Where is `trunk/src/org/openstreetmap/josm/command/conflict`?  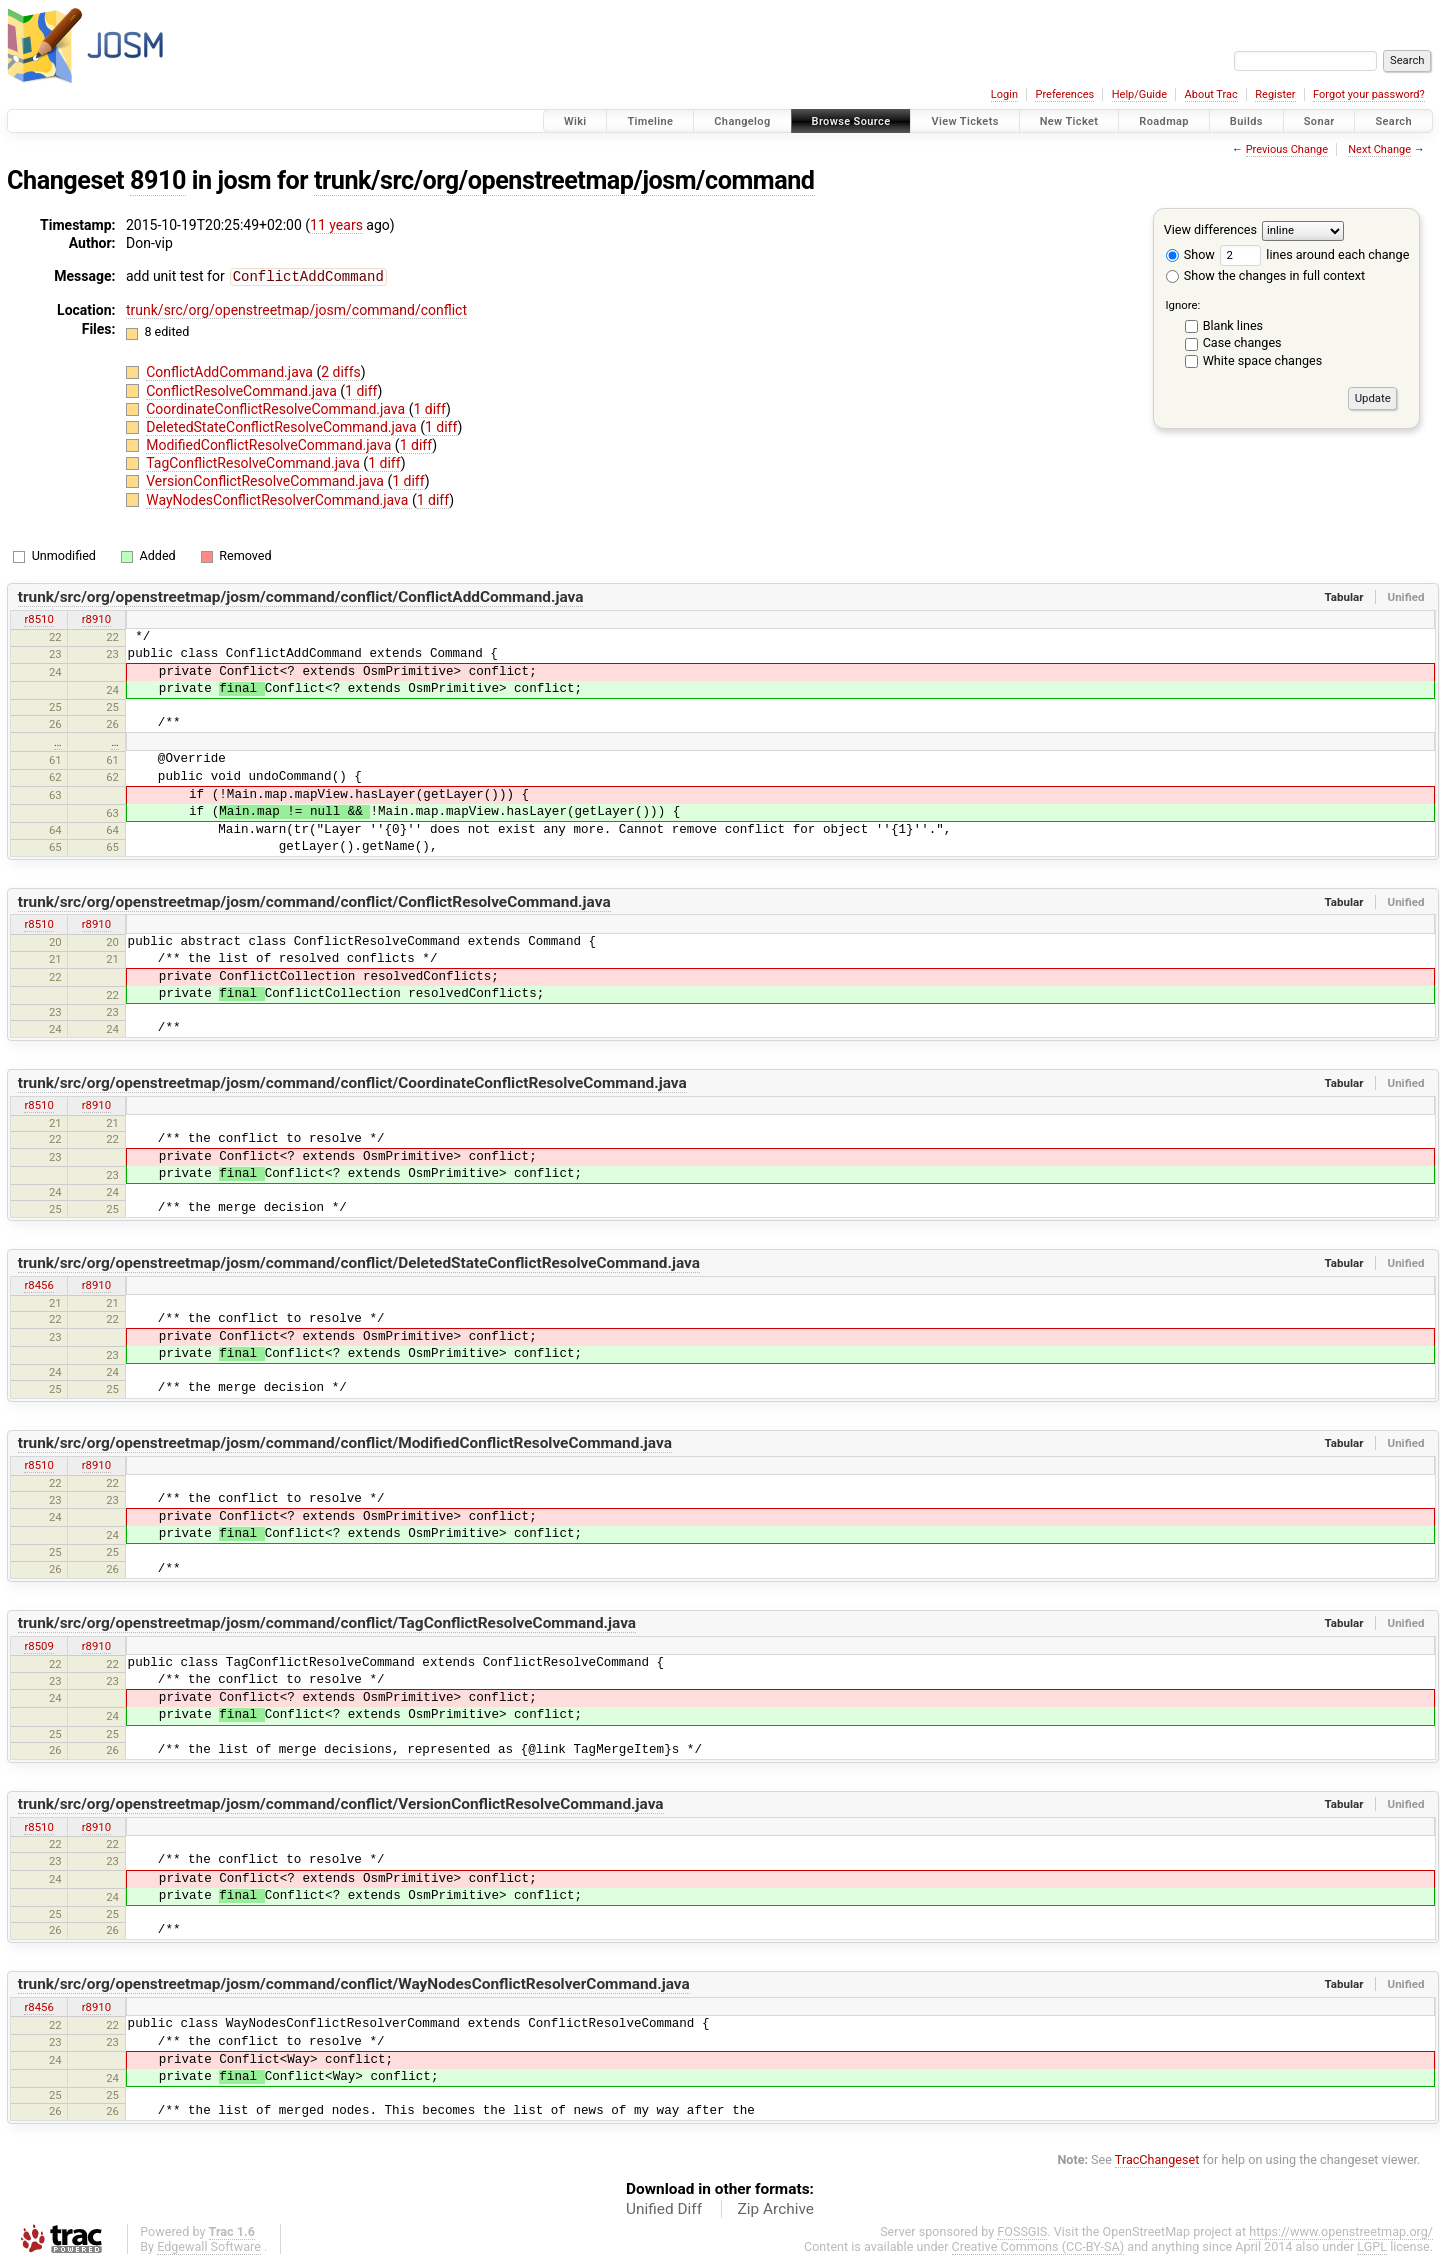 trunk/src/org/openstreetmap/josm/command/conflict is located at coordinates (296, 309).